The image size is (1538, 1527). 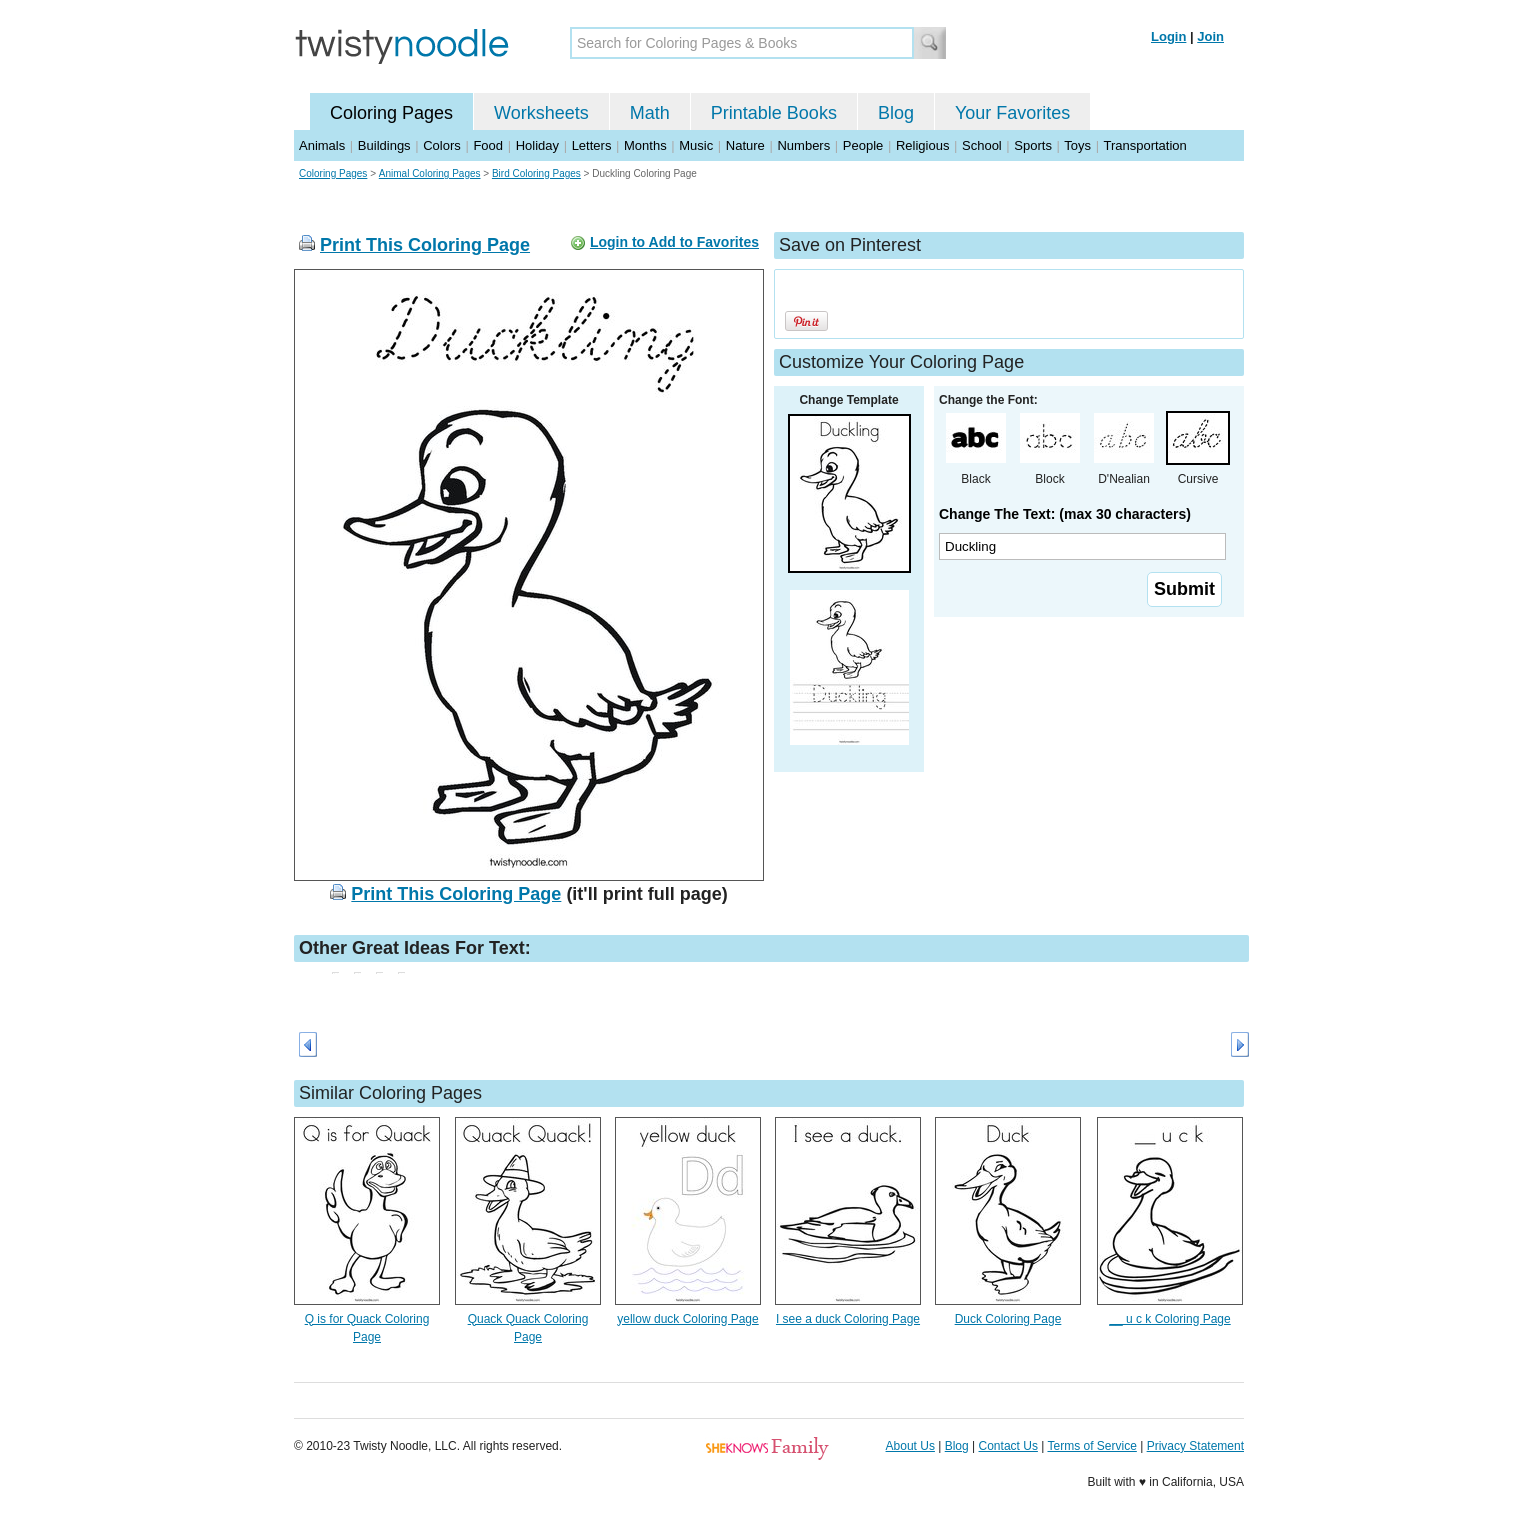 I want to click on Worksheets, so click(x=541, y=113).